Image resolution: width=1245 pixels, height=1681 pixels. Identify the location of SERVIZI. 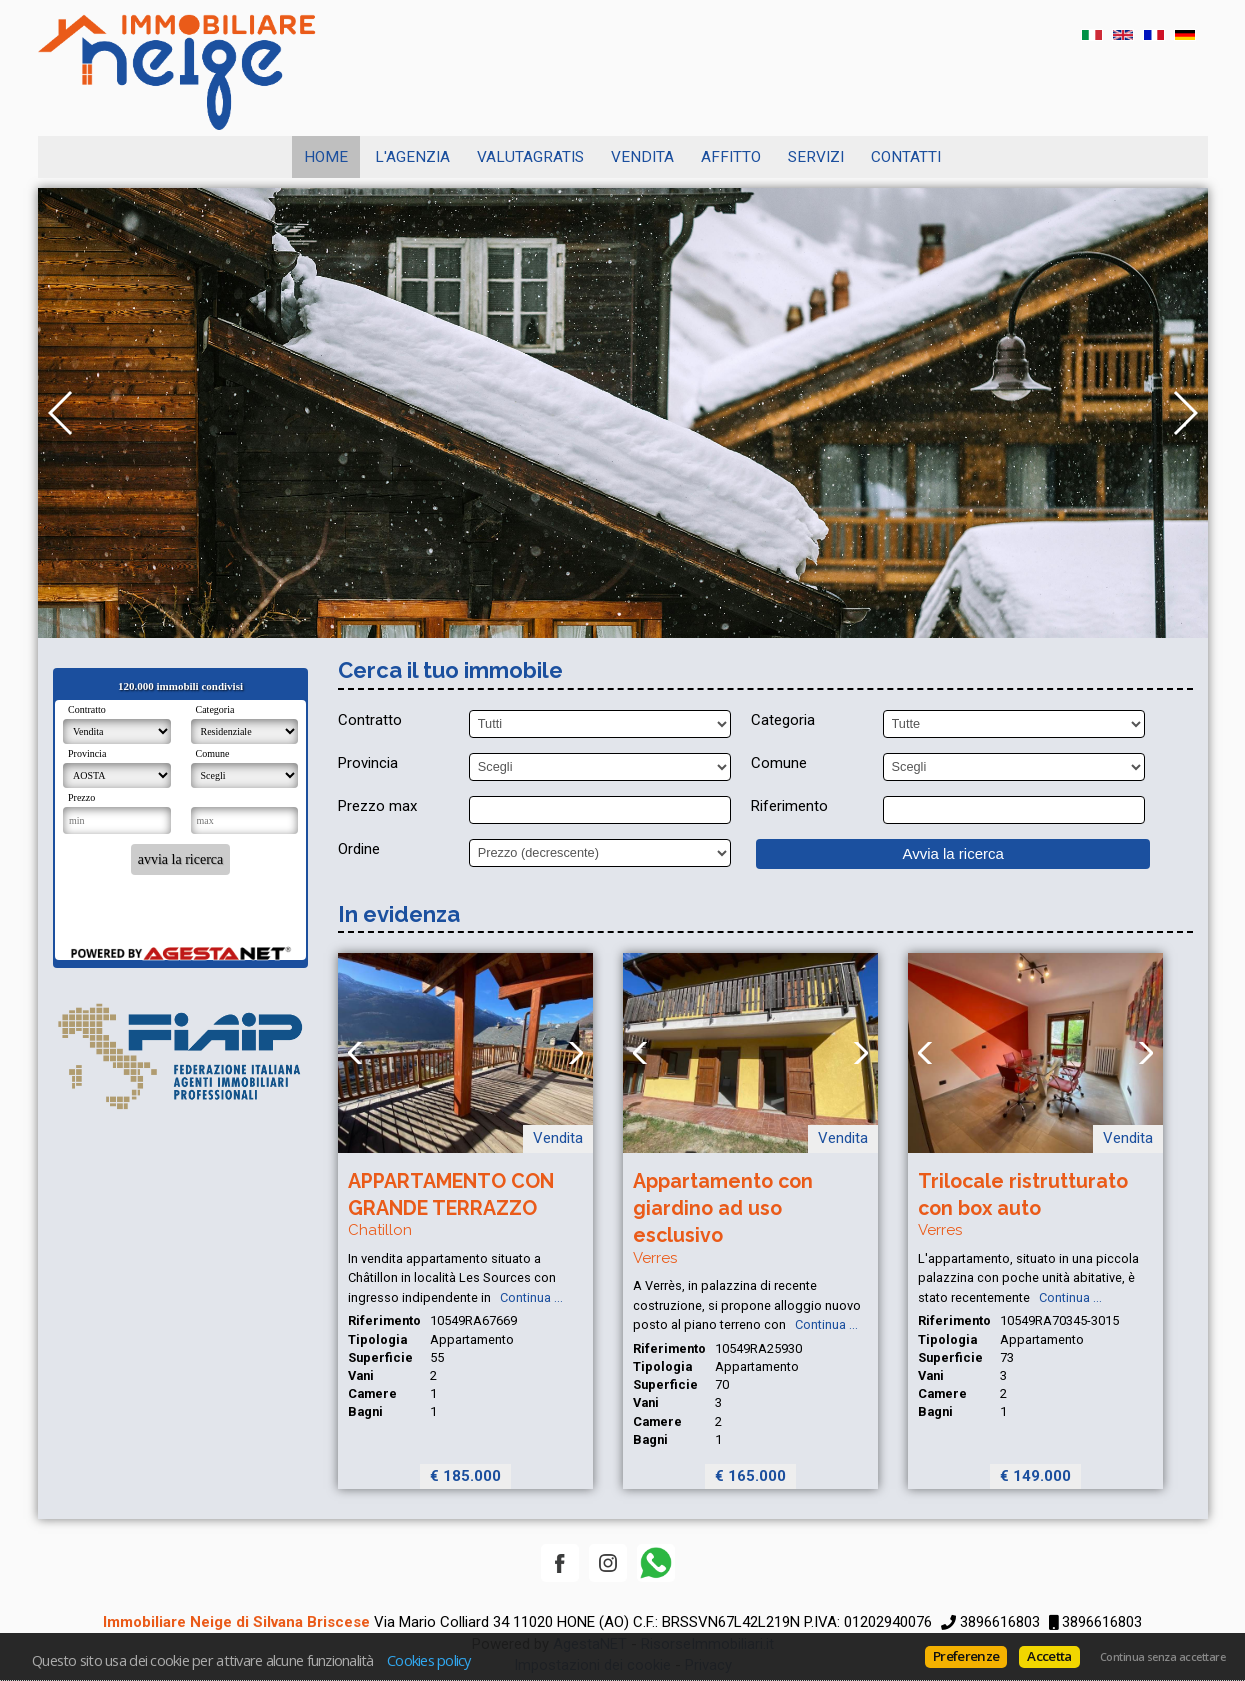
(816, 157).